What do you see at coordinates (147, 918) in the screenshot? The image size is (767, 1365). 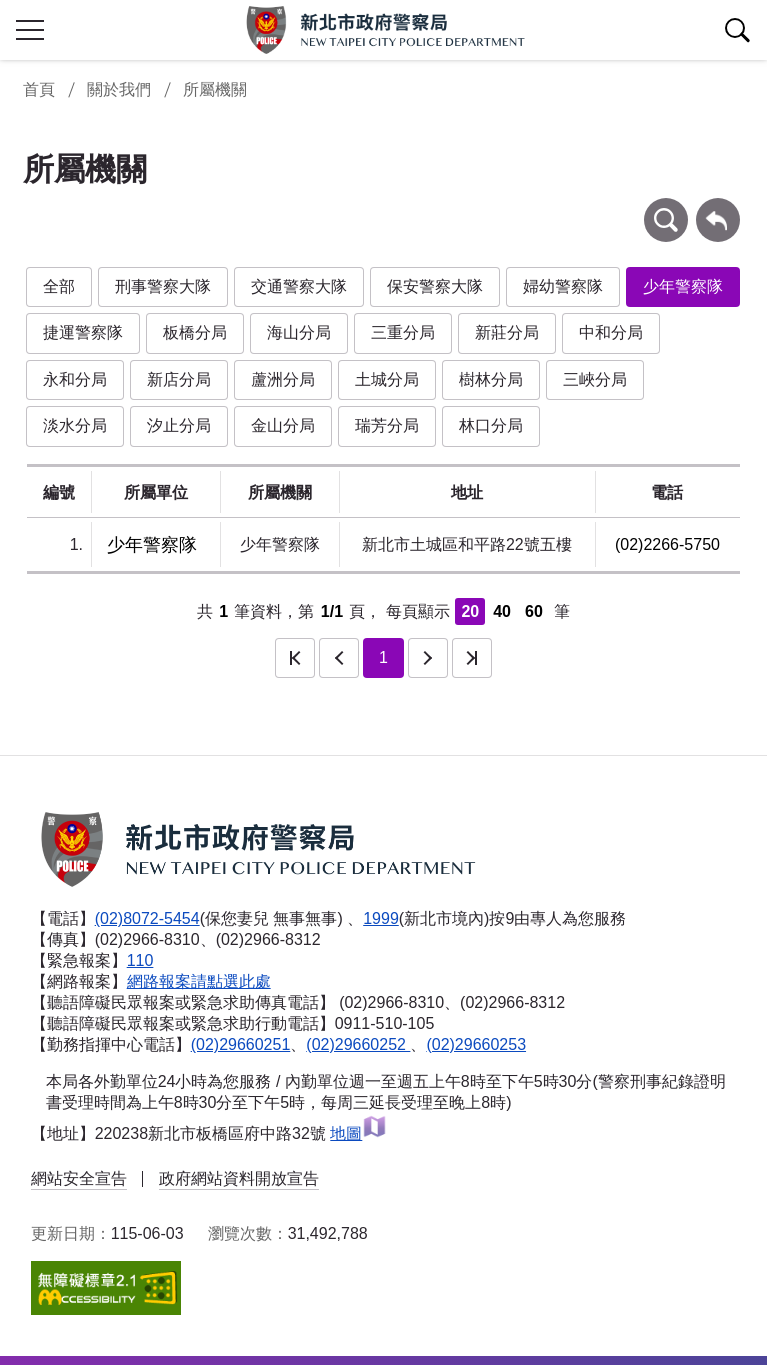 I see `(02)8072-5454` at bounding box center [147, 918].